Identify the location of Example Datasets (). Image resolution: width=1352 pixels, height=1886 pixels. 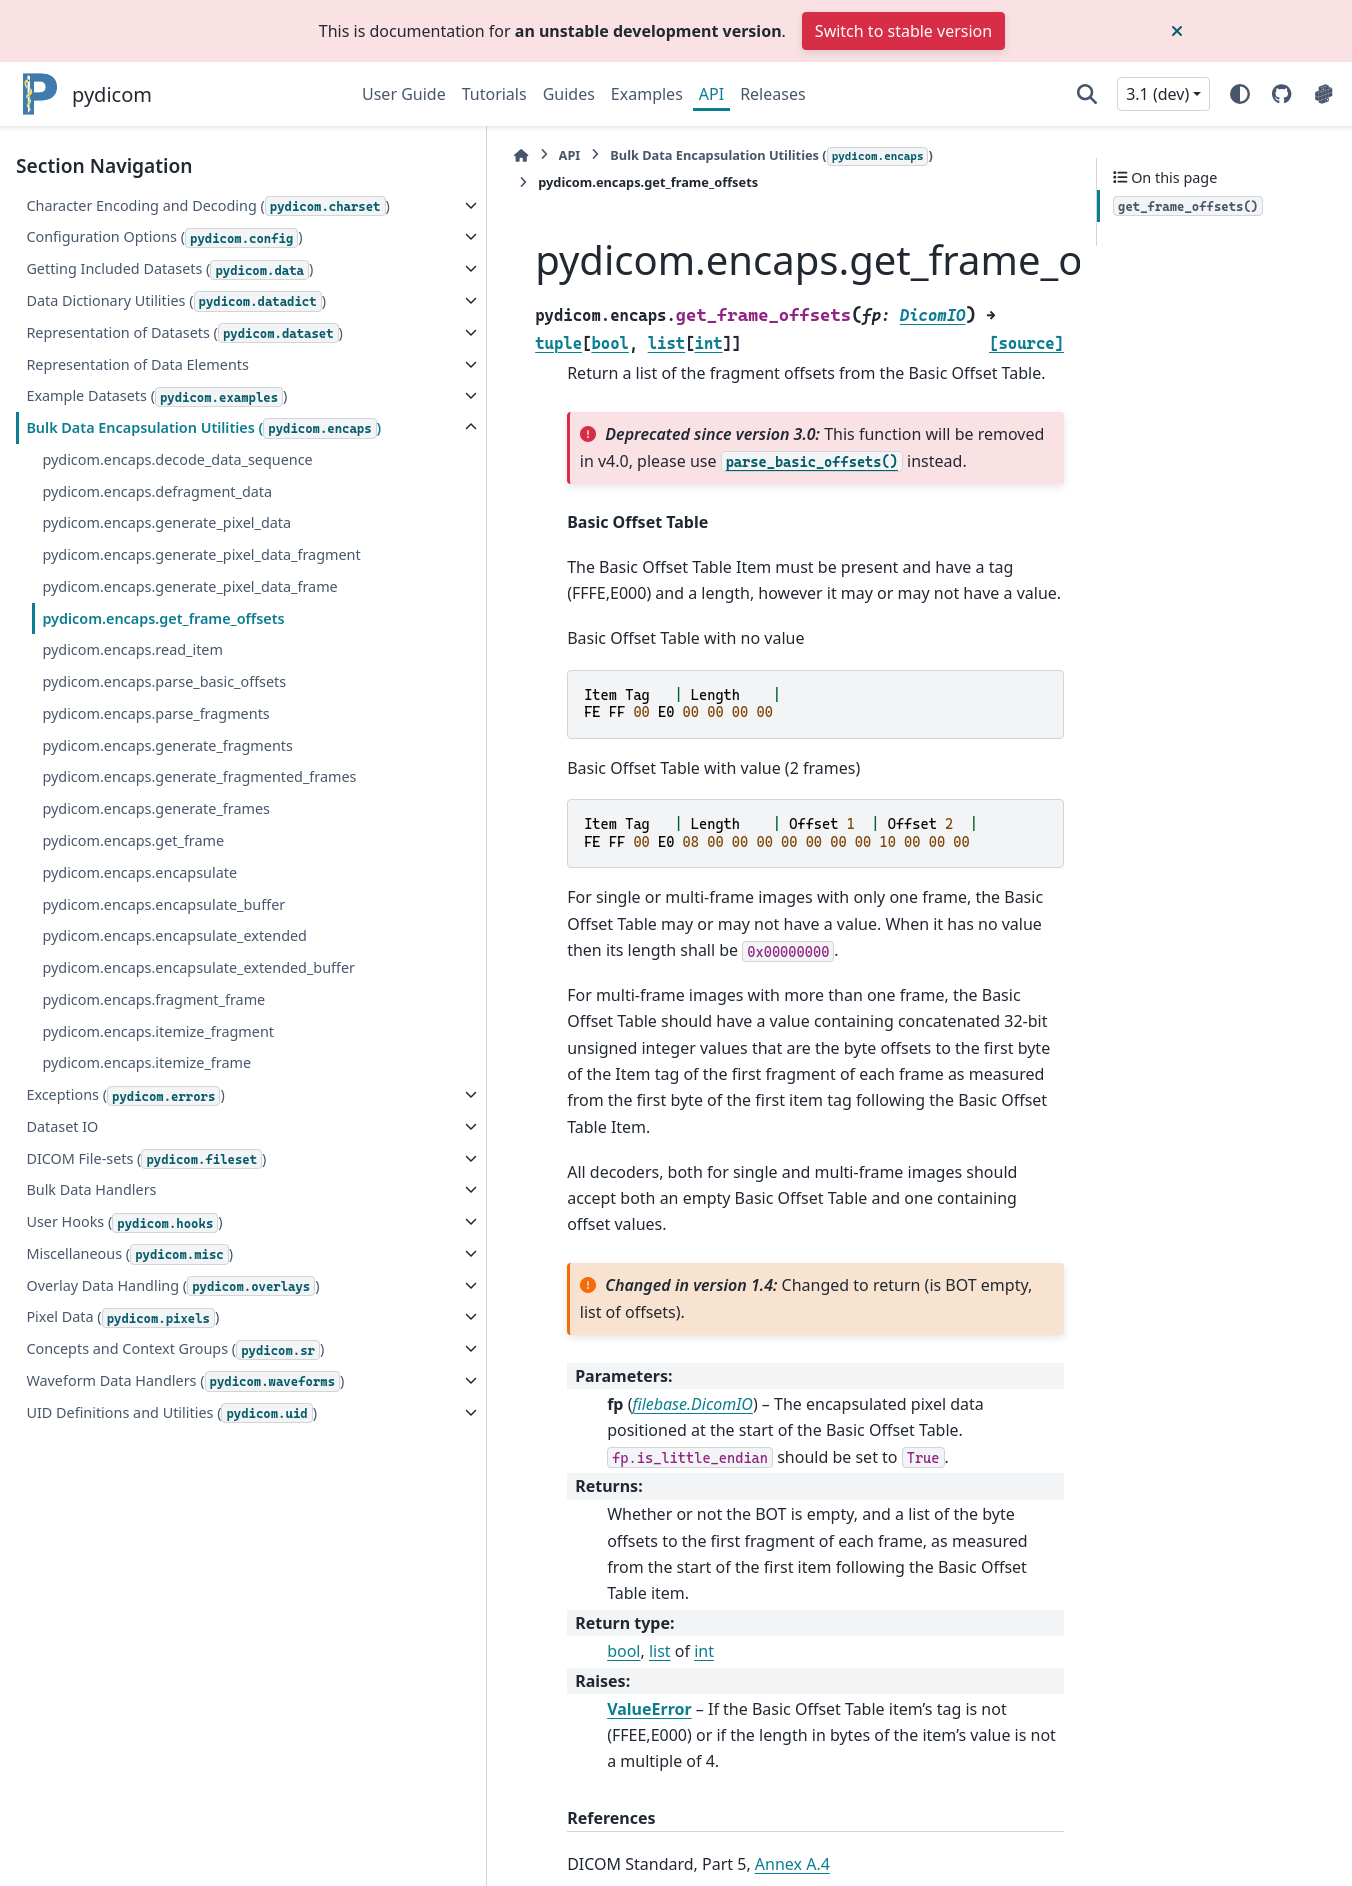
(156, 515).